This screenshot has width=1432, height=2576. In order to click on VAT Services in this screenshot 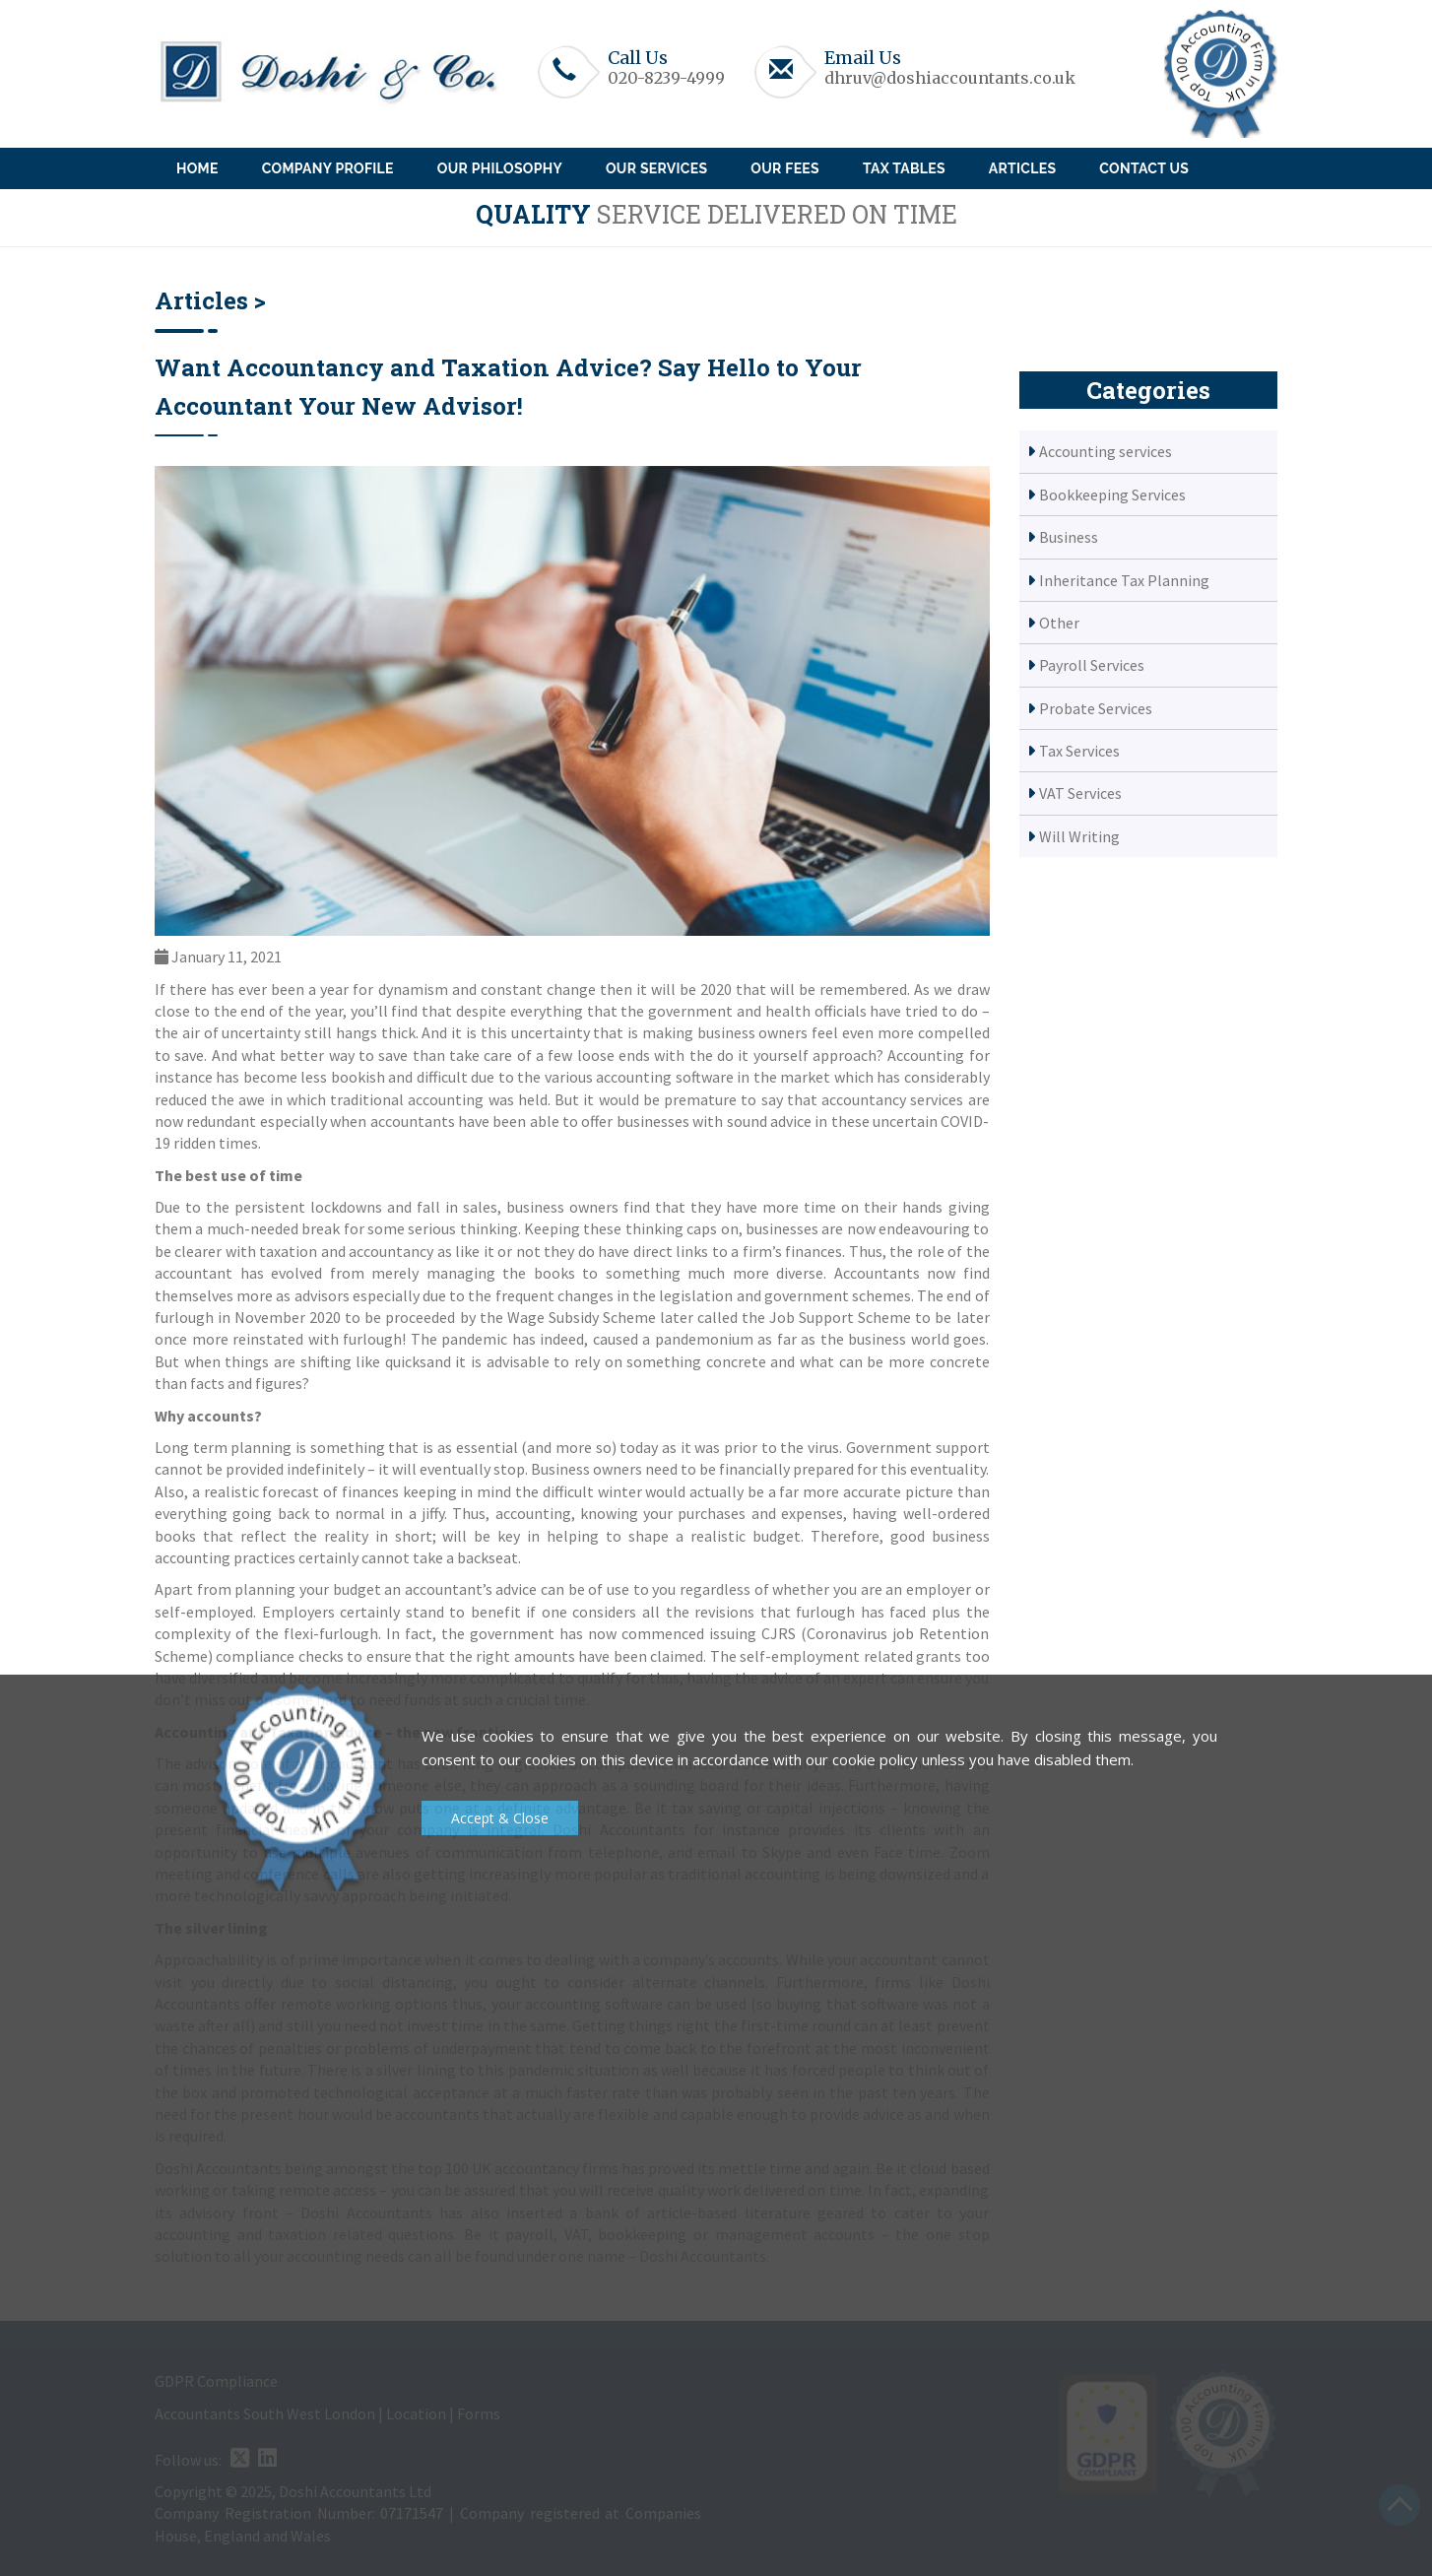, I will do `click(1080, 793)`.